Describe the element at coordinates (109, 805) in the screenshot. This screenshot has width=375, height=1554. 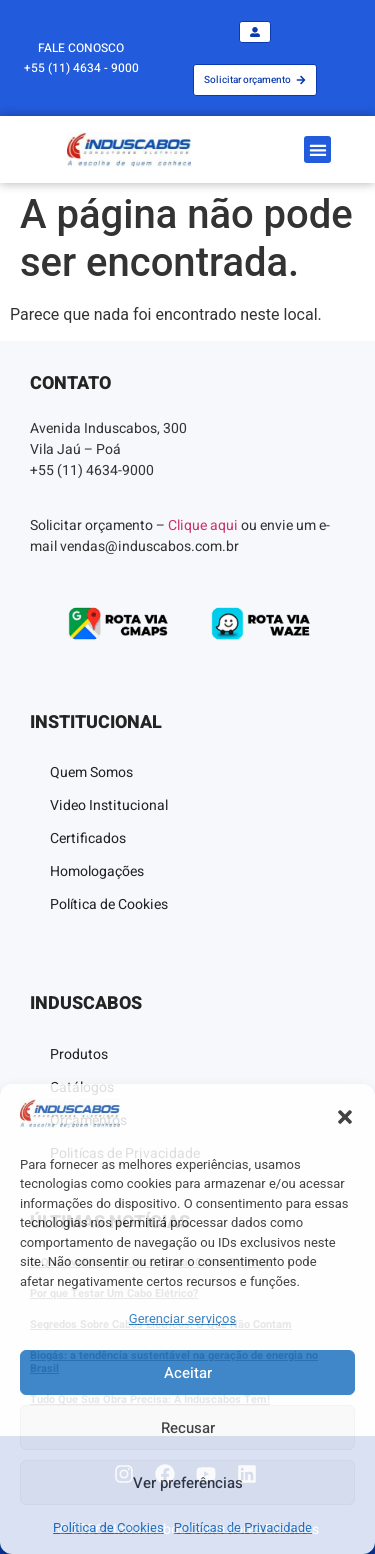
I see `Video Institucional` at that location.